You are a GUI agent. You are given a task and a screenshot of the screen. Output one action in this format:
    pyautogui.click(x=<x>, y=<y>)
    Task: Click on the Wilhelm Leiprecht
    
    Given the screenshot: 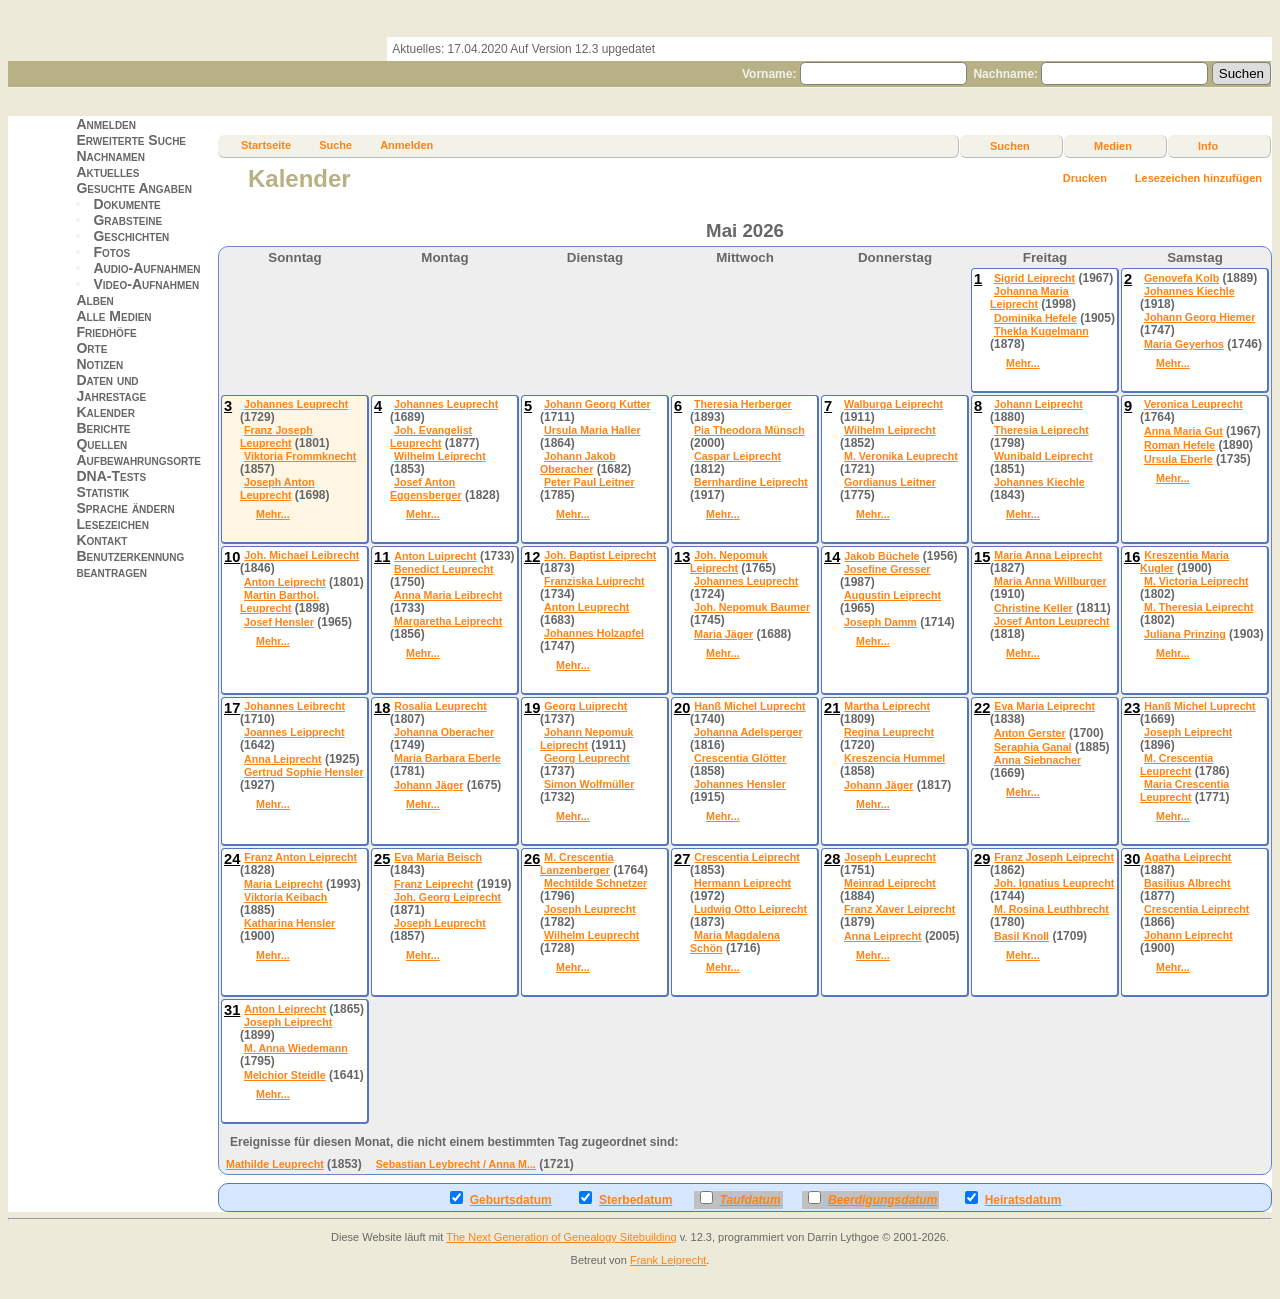 What is the action you would take?
    pyautogui.click(x=440, y=456)
    